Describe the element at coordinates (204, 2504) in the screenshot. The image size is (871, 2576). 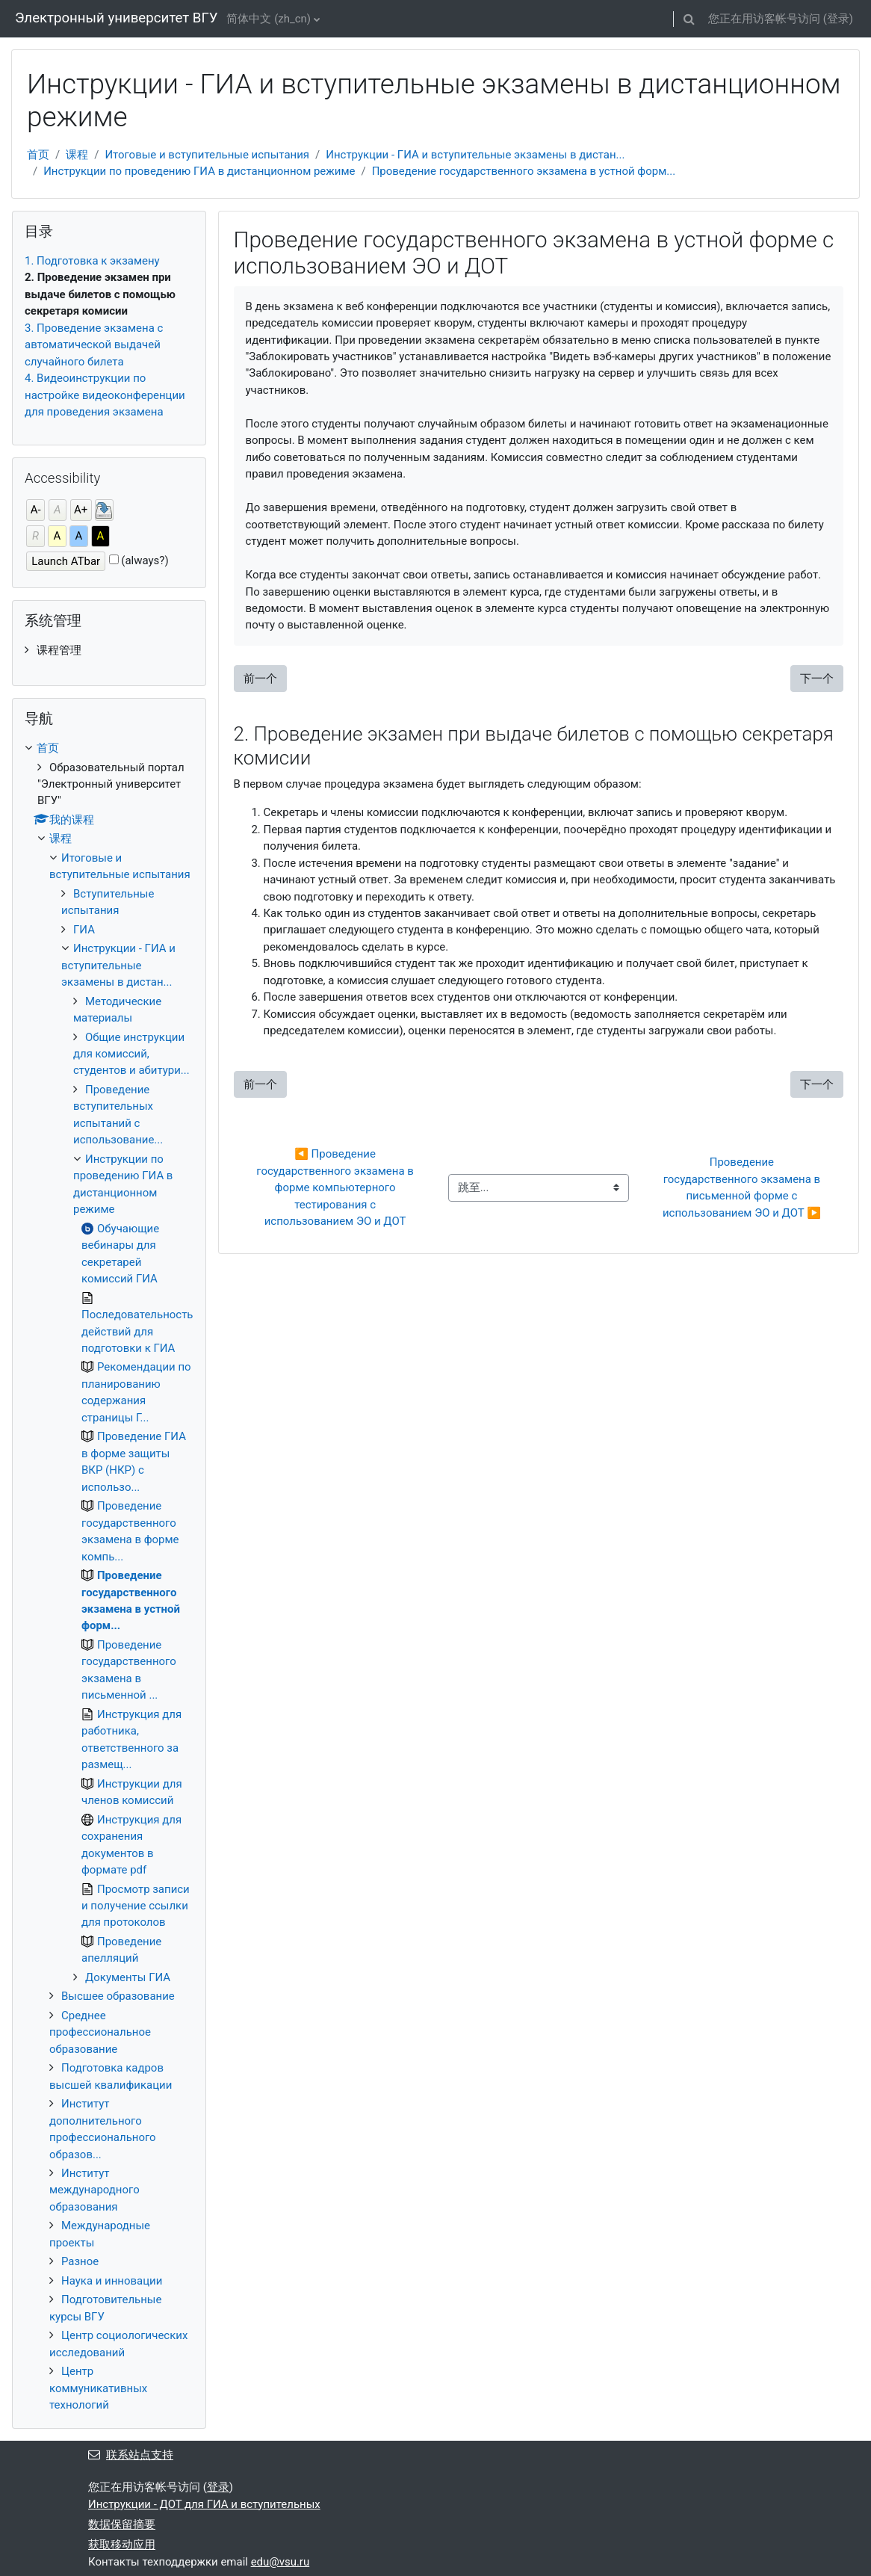
I see `Инструкции - ДОТ для ГИА и вступительных` at that location.